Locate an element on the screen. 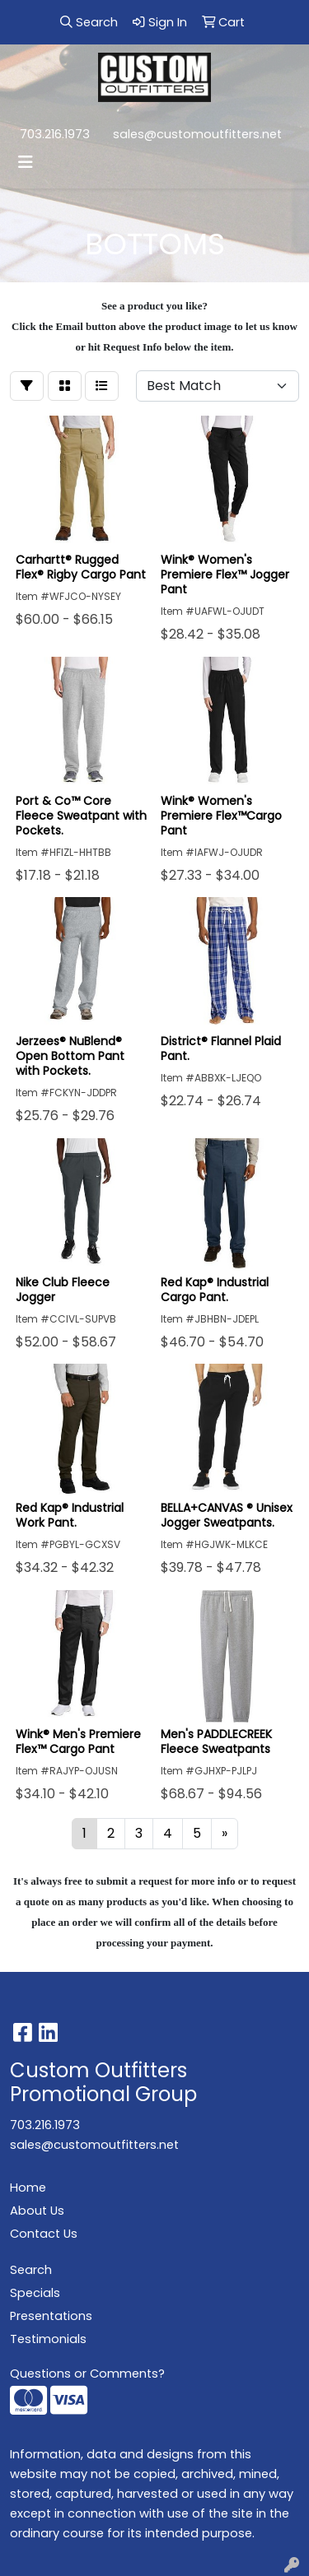  Testimonials is located at coordinates (48, 2339).